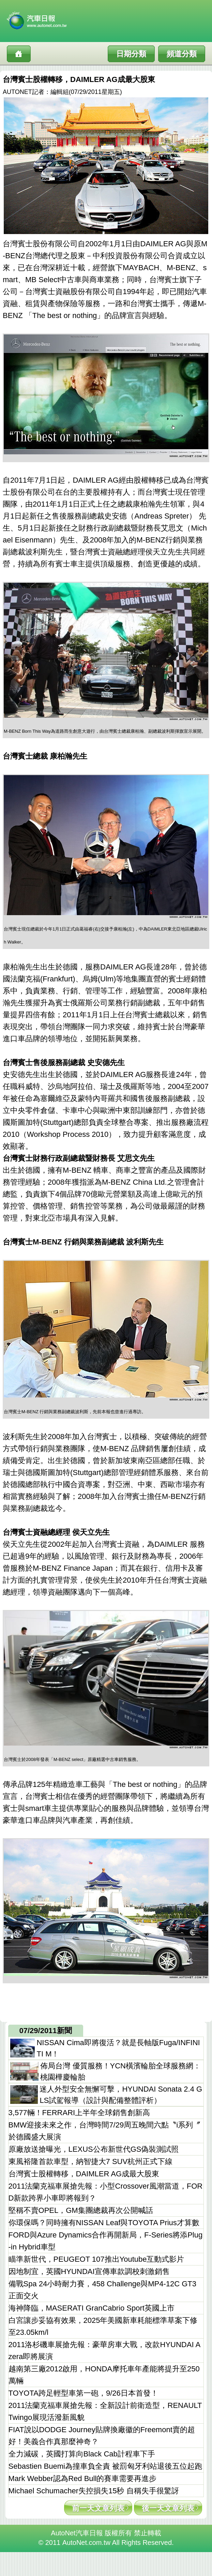 Image resolution: width=212 pixels, height=2576 pixels. I want to click on 後一天文章列表, so click(168, 2508).